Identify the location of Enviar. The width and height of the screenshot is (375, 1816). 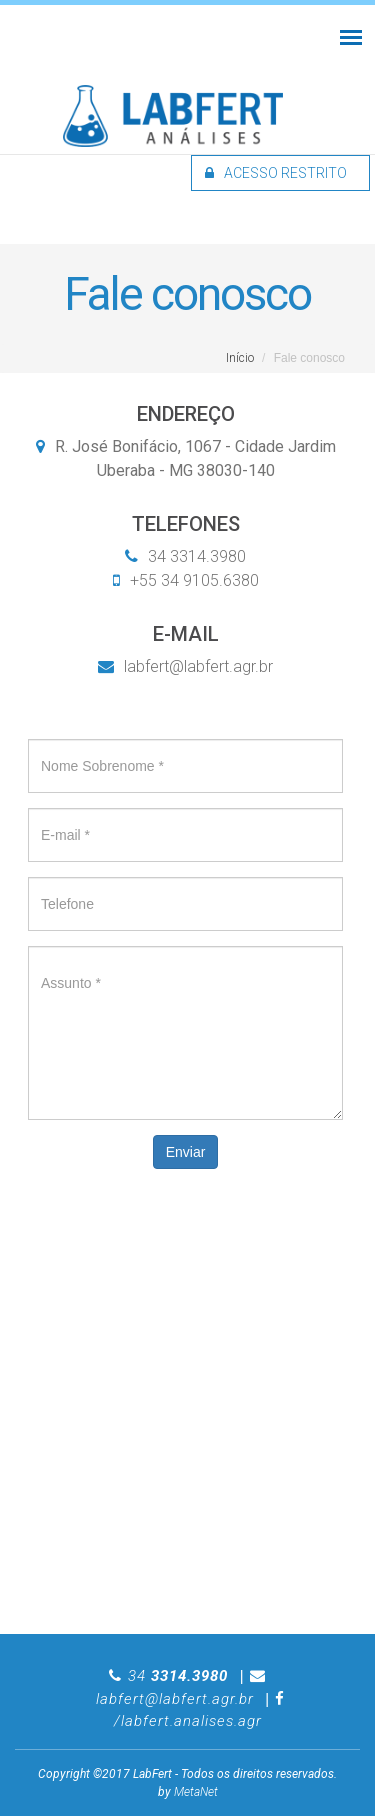
(186, 1152).